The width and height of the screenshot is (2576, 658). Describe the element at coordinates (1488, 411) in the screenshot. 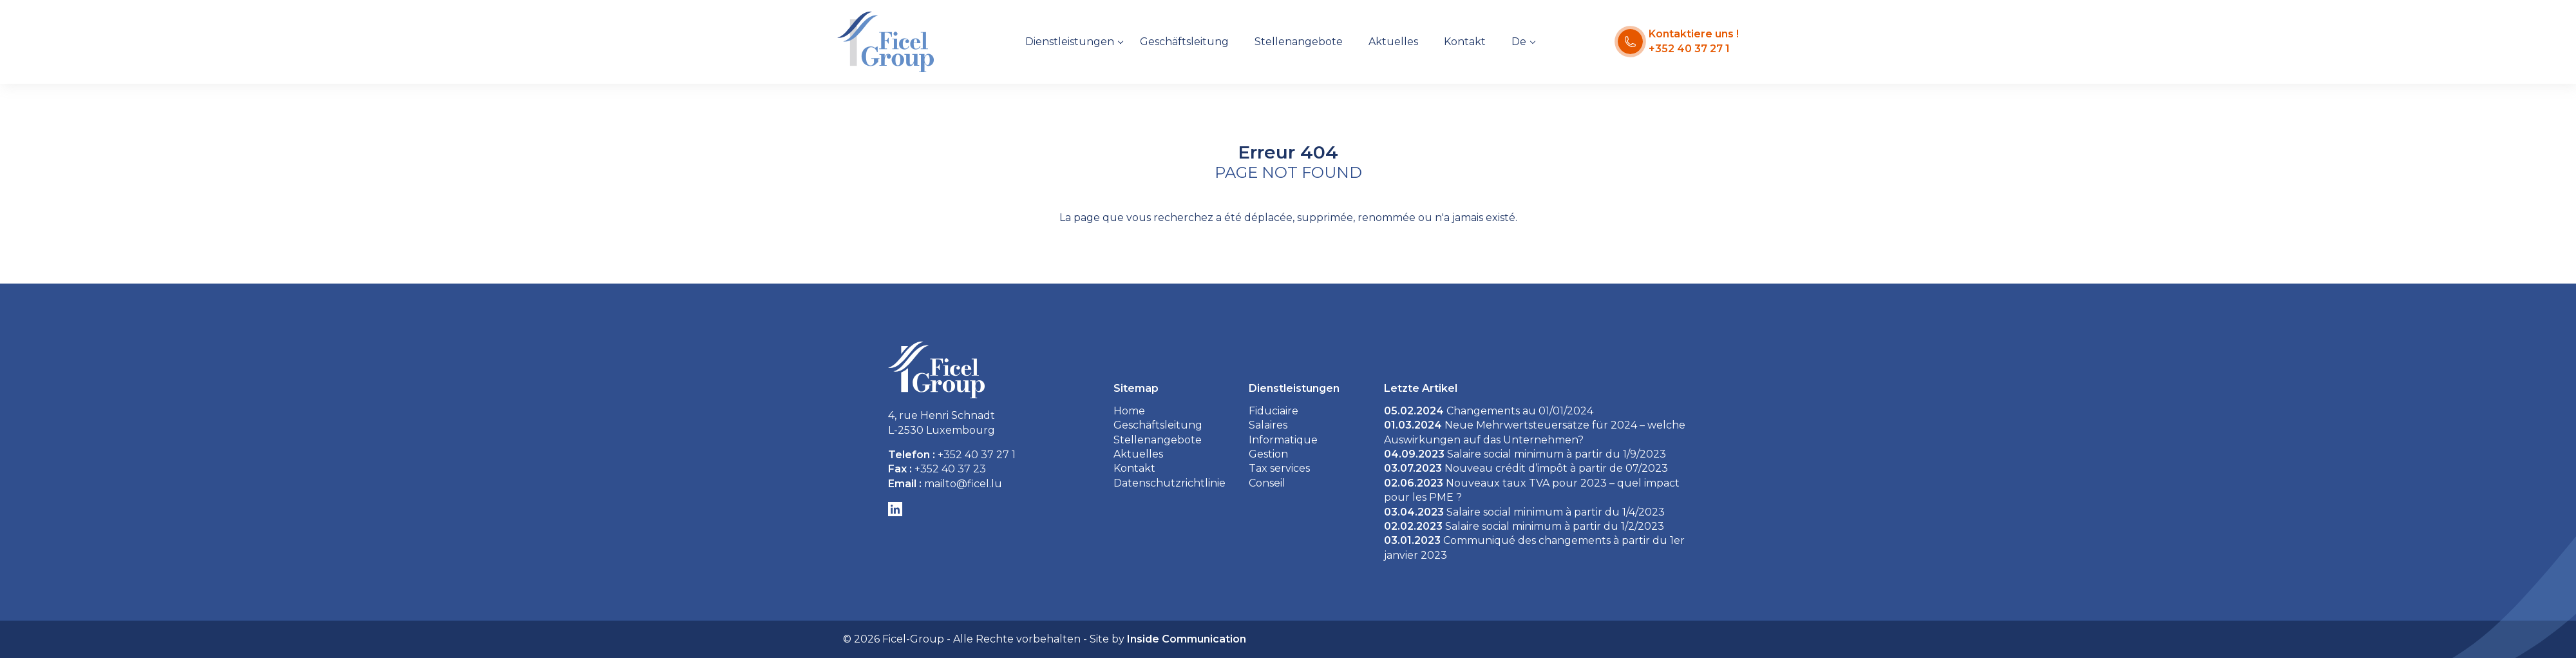

I see `Changements au 01/01/2024` at that location.